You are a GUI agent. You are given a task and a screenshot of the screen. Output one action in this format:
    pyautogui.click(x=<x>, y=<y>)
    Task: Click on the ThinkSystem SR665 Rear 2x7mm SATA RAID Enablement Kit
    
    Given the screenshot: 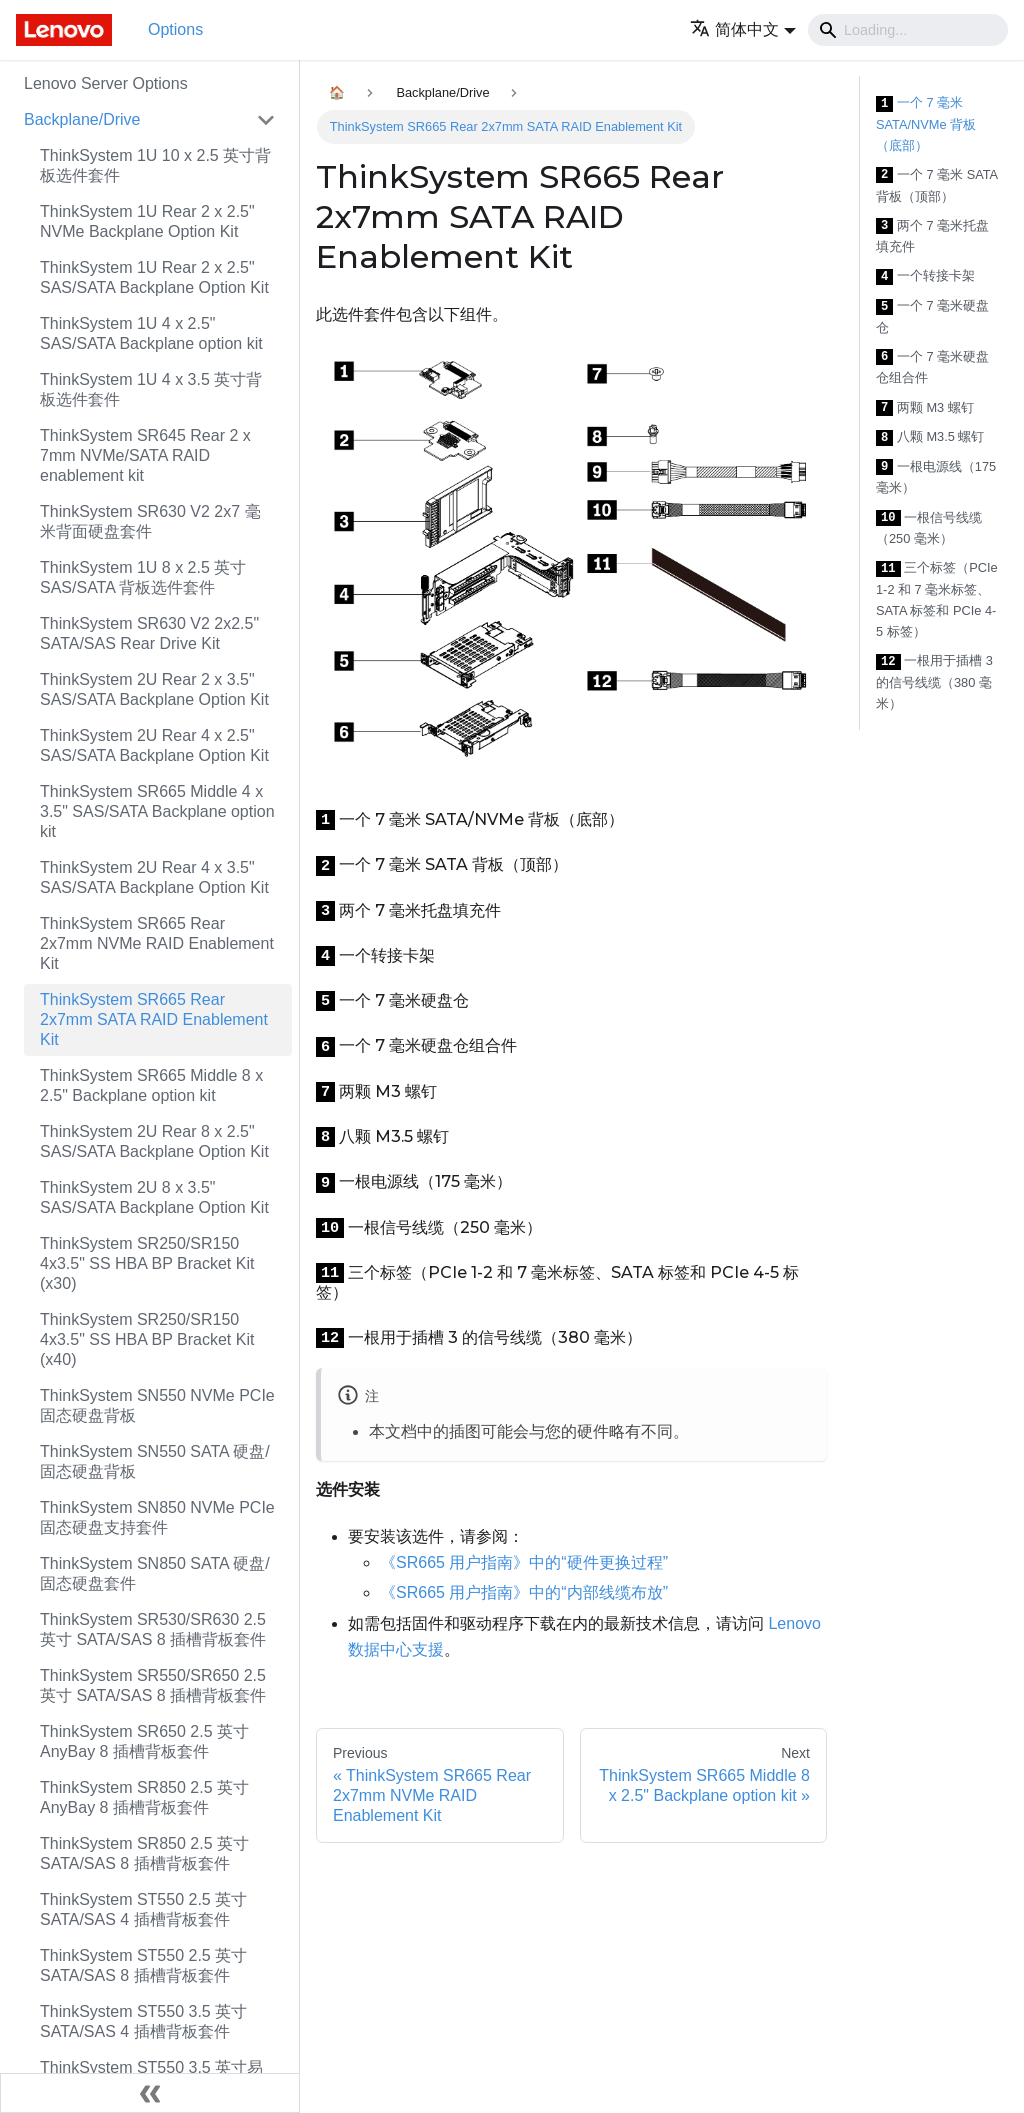 What is the action you would take?
    pyautogui.click(x=154, y=1019)
    